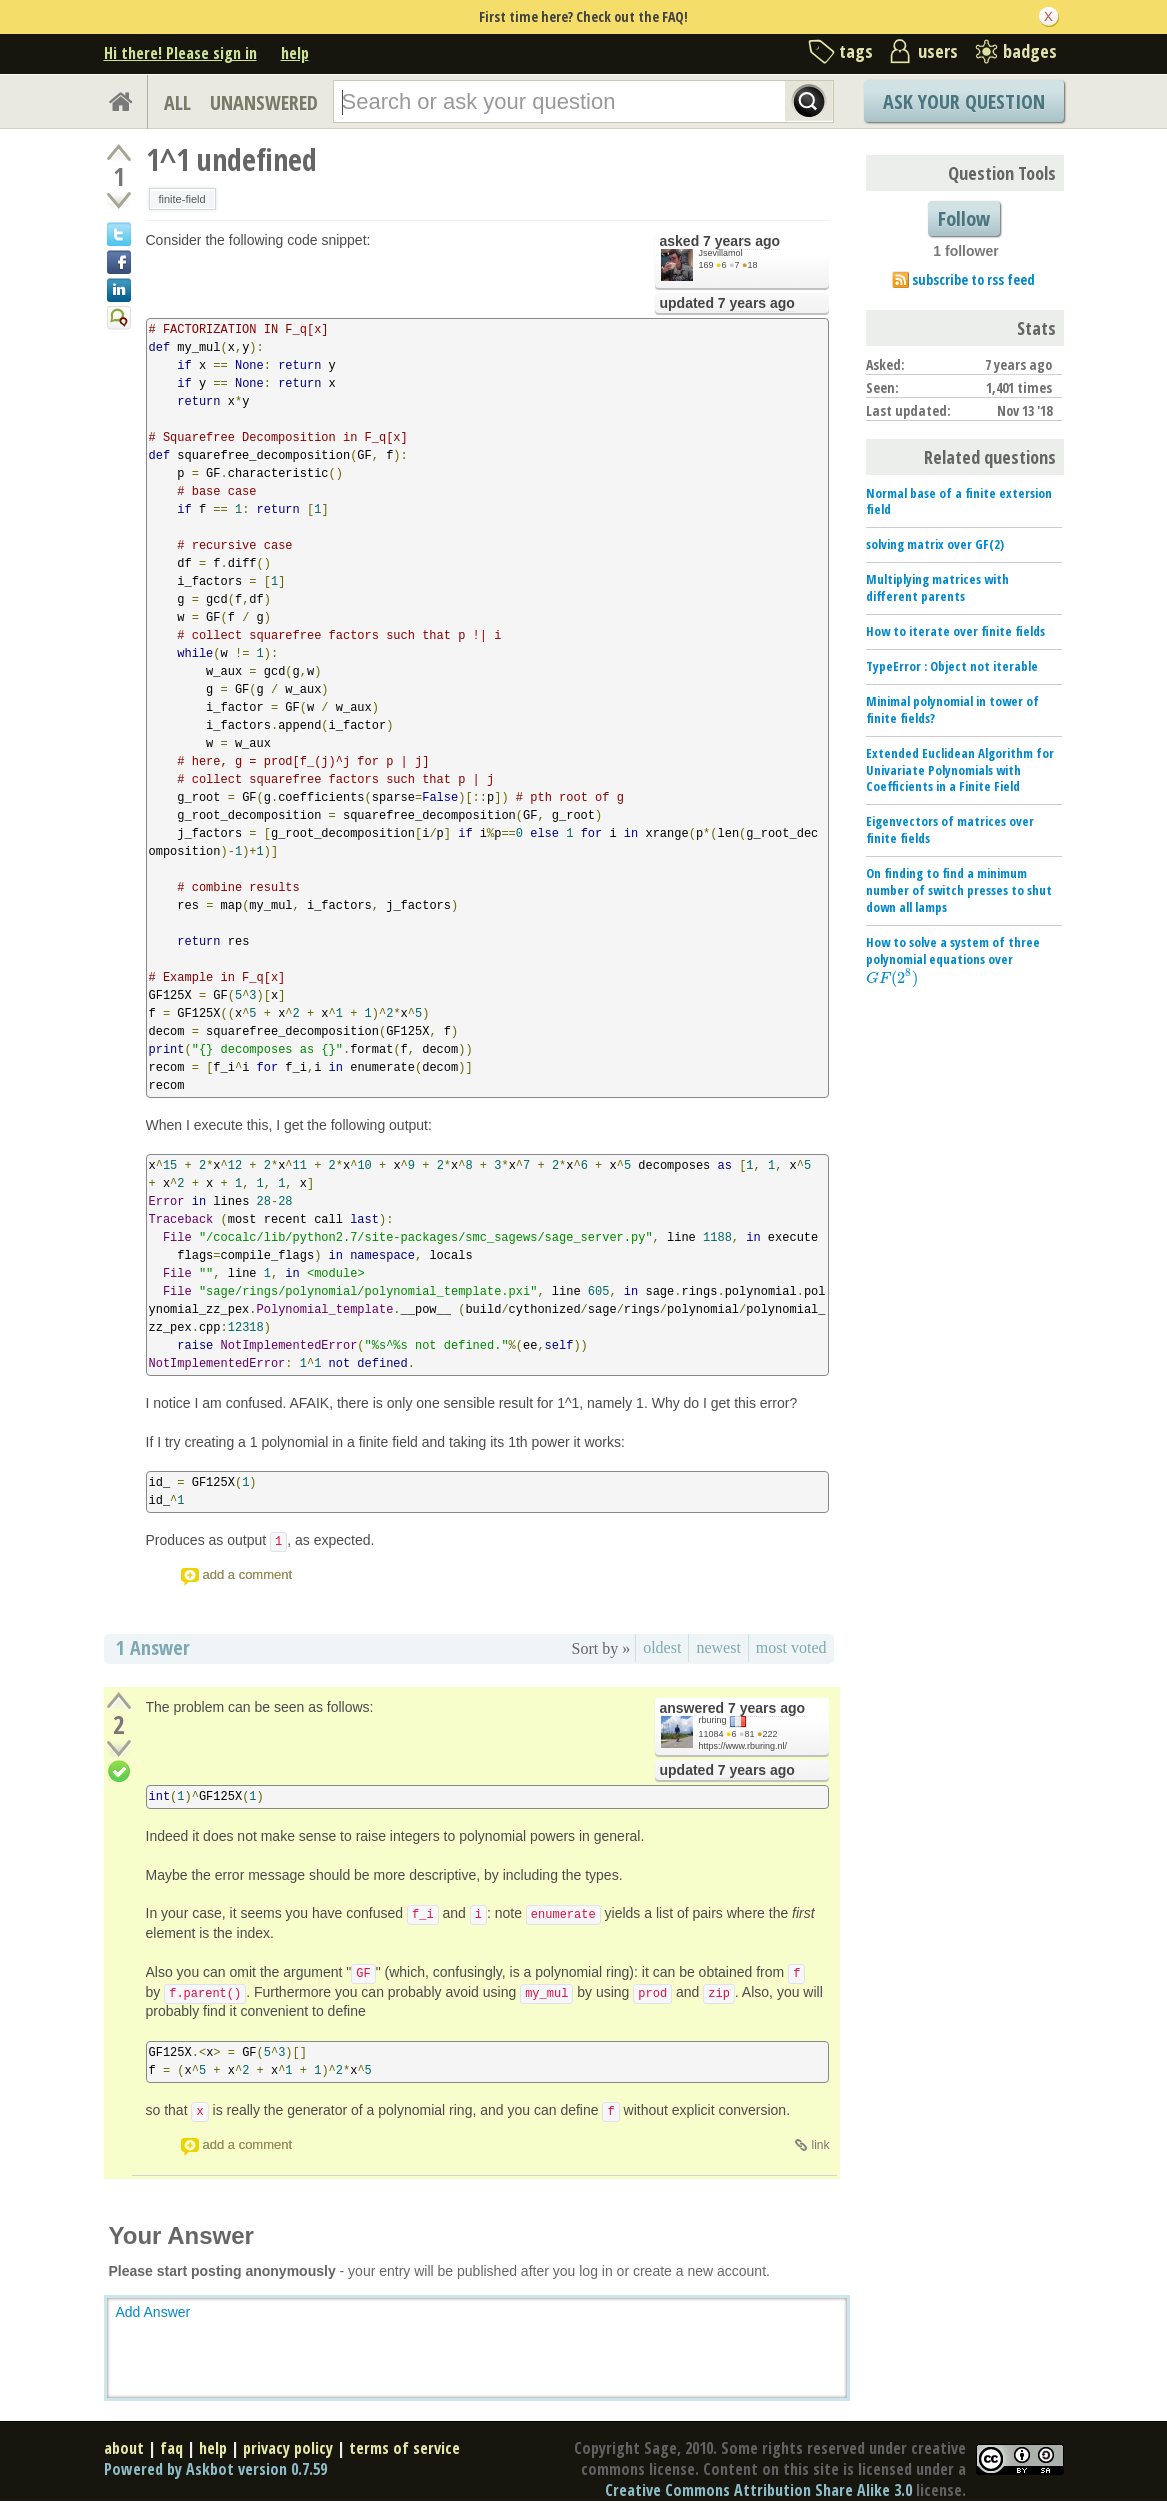  Describe the element at coordinates (182, 199) in the screenshot. I see `finite-field` at that location.